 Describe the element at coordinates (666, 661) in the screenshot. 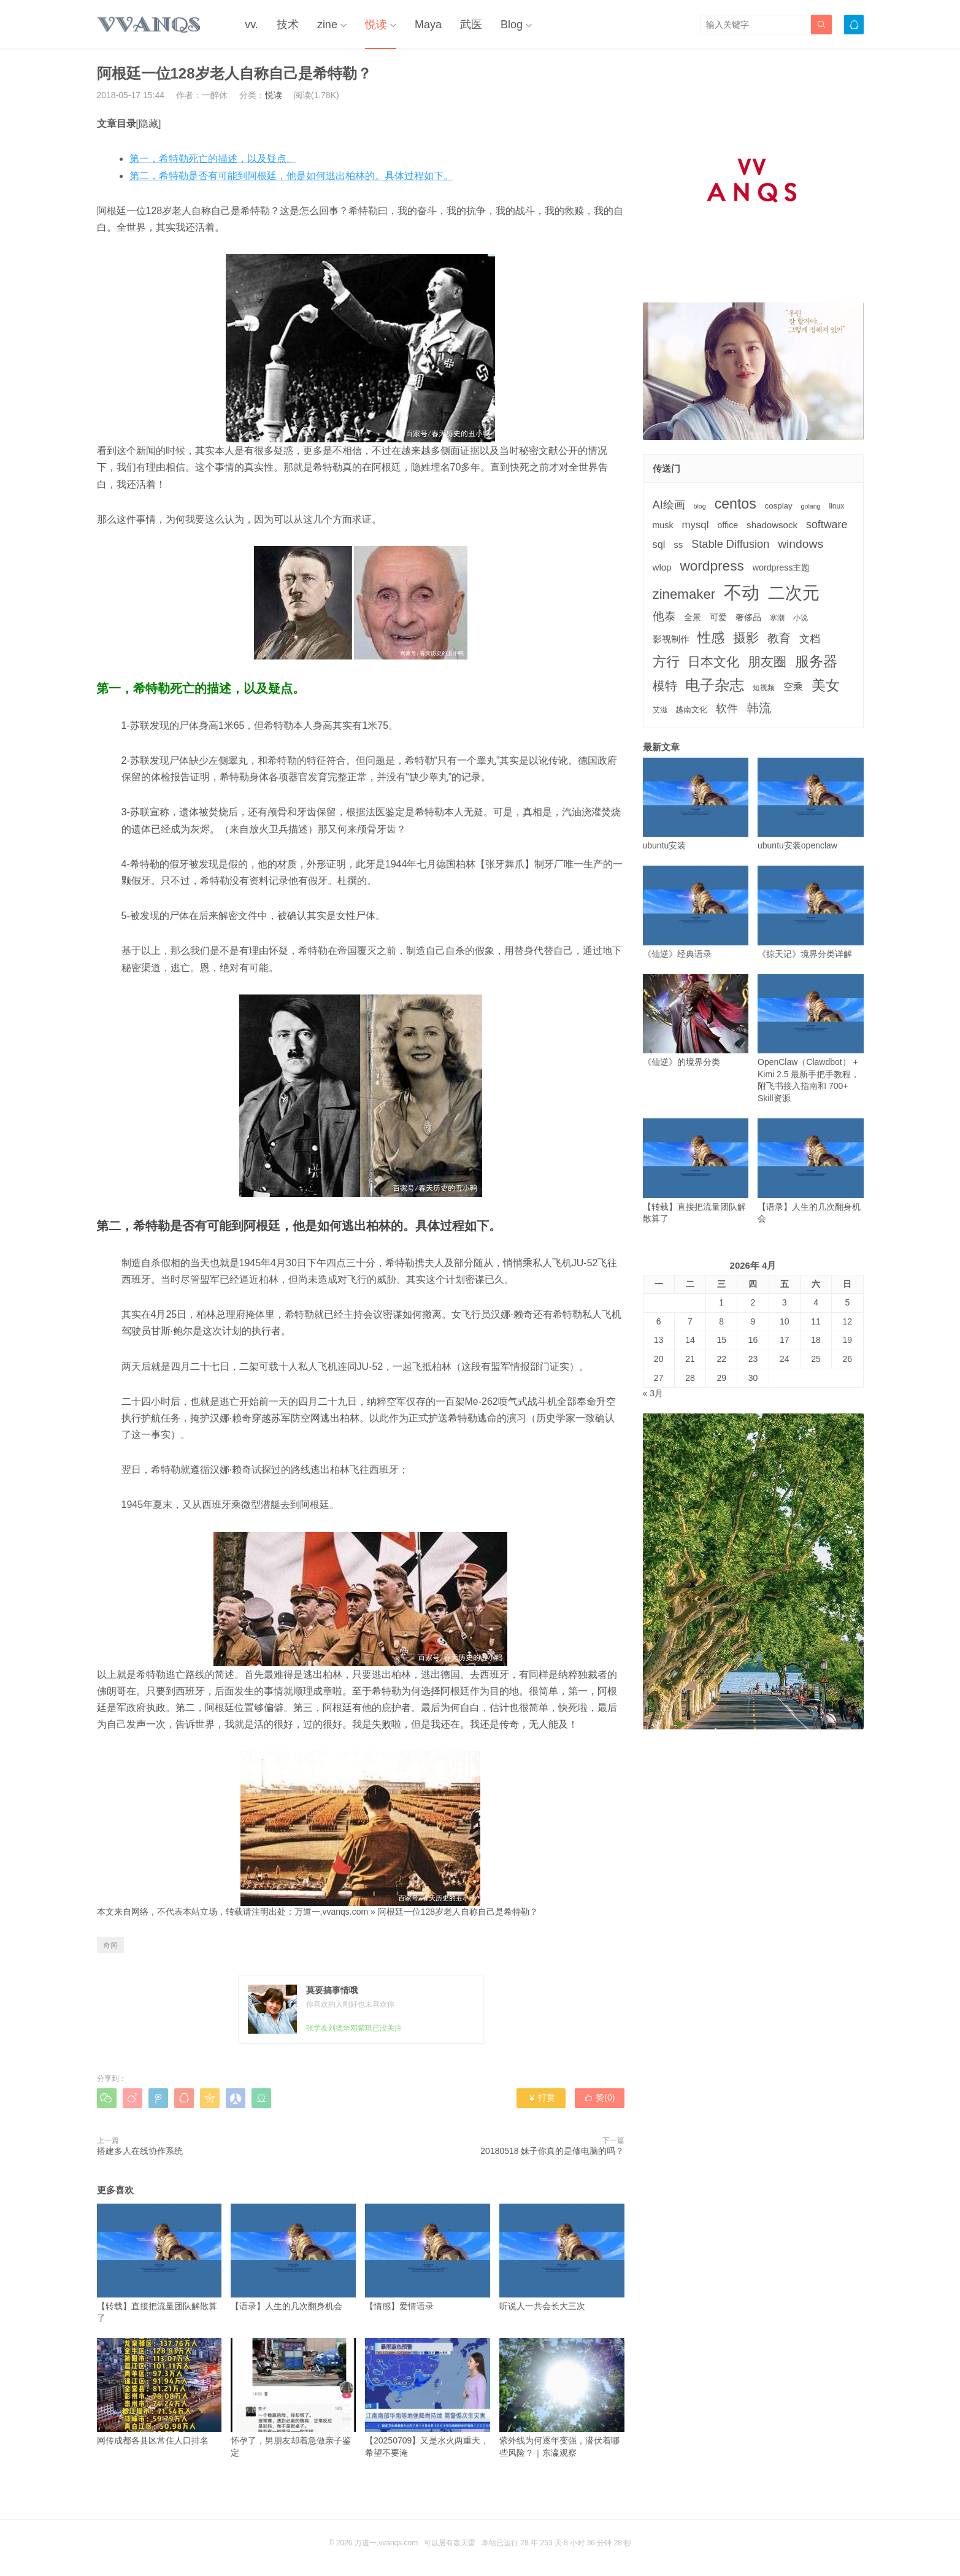

I see `方行 [方行 (25个项目)]` at that location.